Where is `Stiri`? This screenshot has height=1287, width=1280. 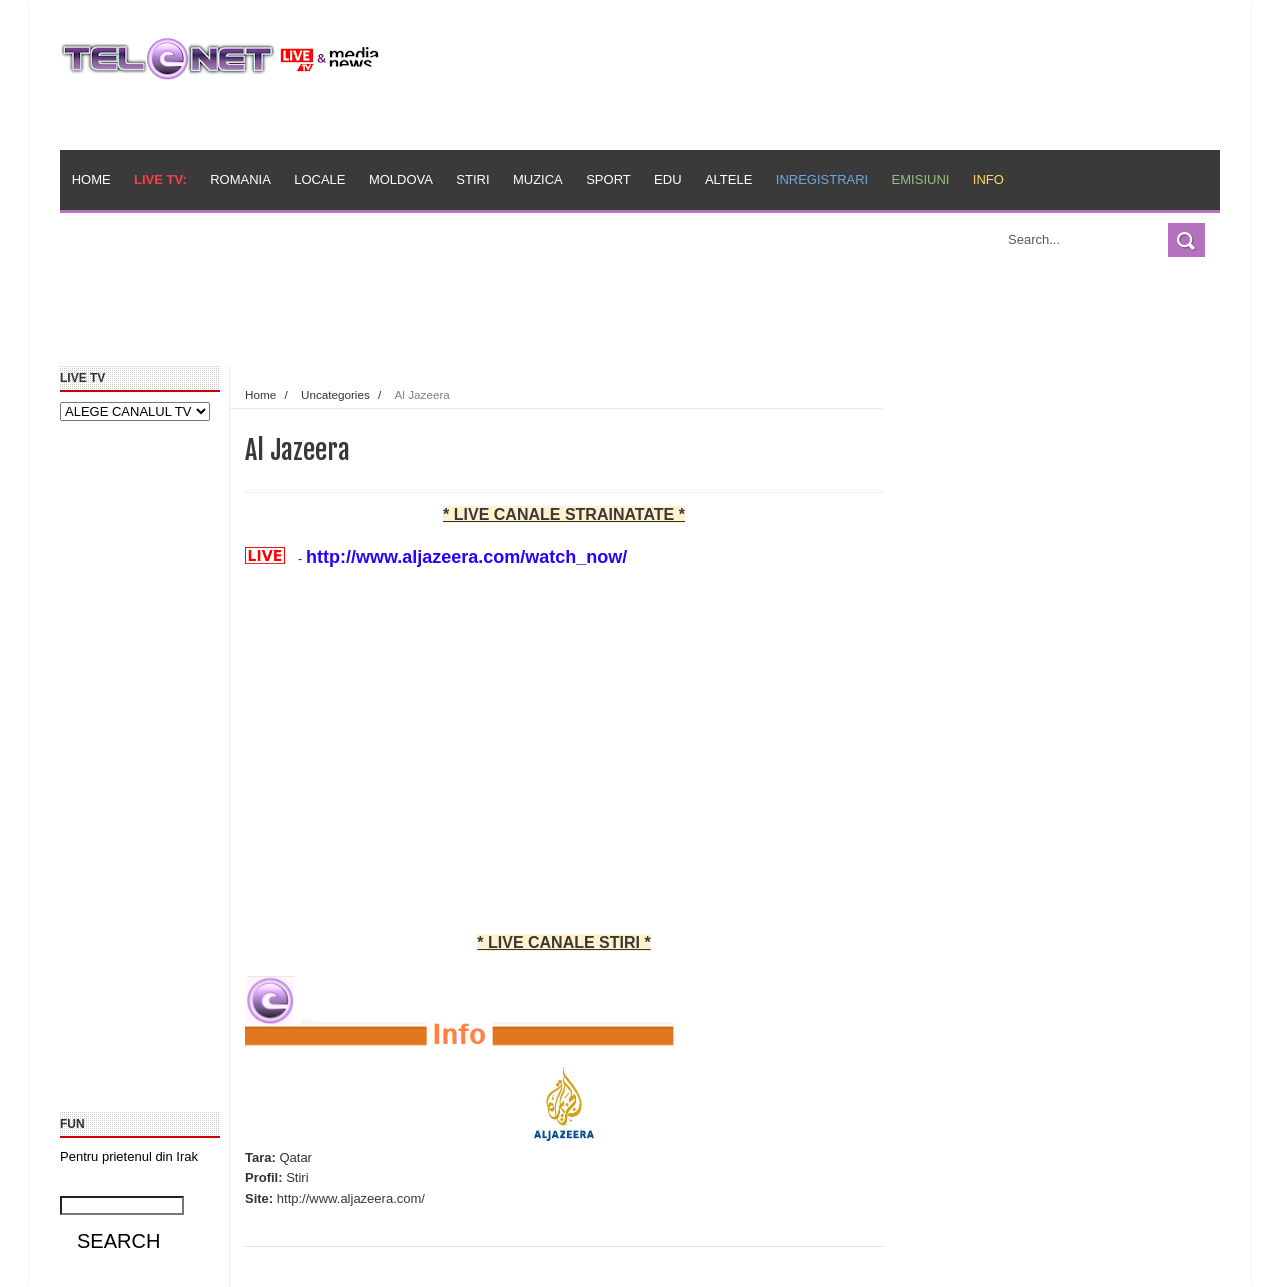 Stiri is located at coordinates (472, 179).